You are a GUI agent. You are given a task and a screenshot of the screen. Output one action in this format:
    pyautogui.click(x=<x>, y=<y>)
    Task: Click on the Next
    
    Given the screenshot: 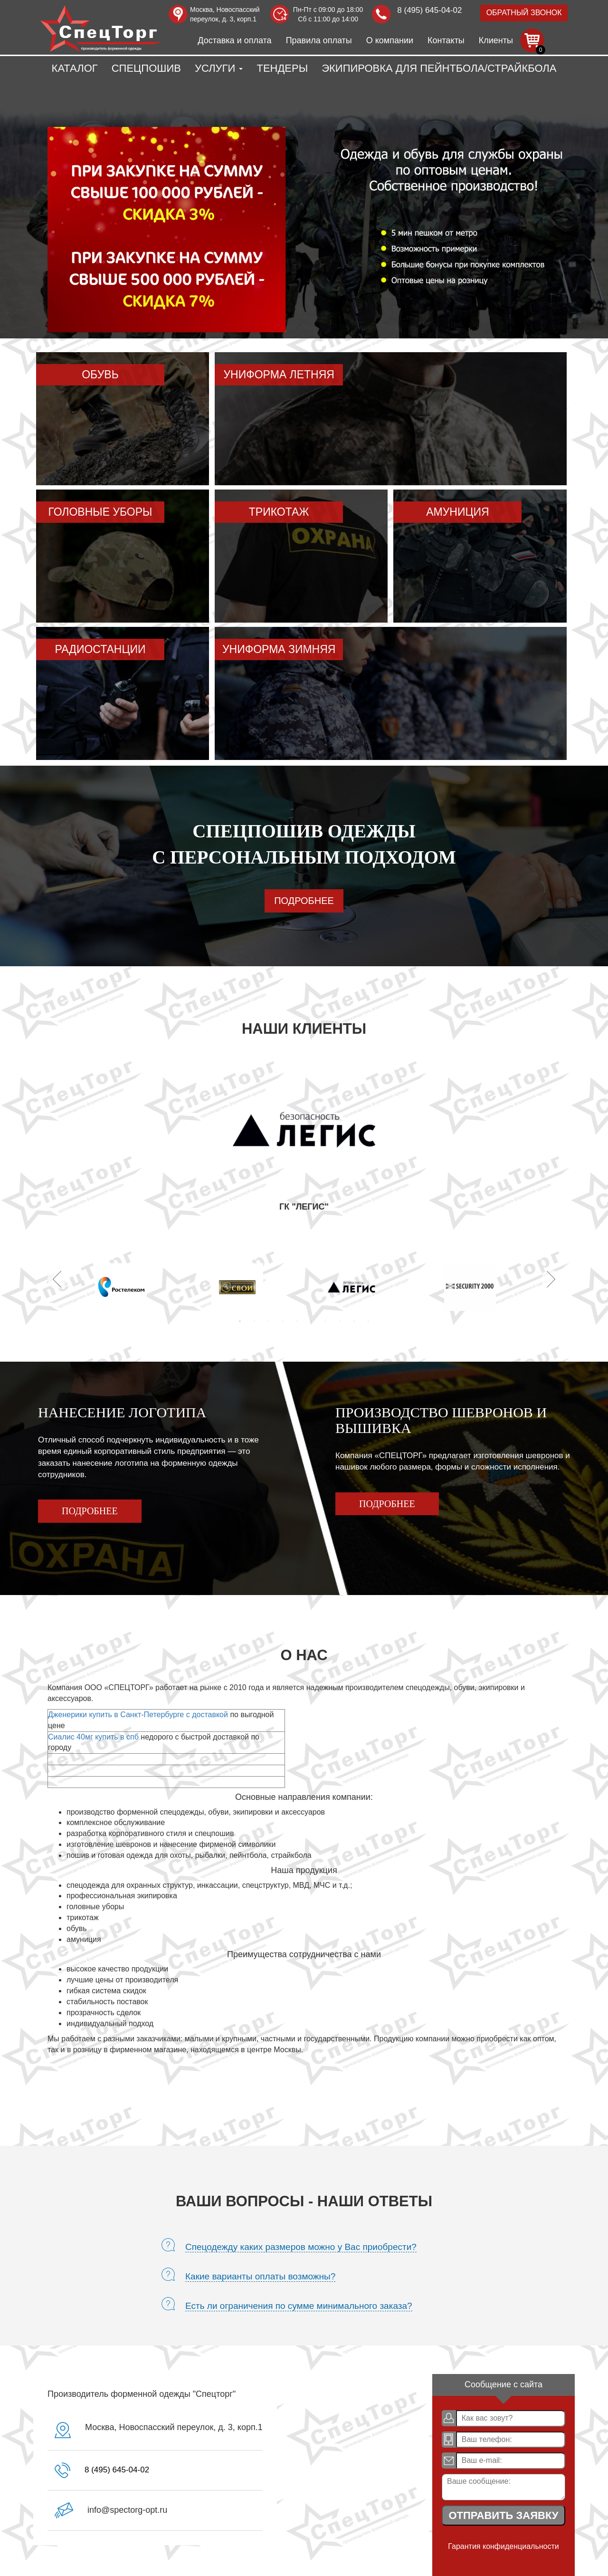 What is the action you would take?
    pyautogui.click(x=551, y=1279)
    